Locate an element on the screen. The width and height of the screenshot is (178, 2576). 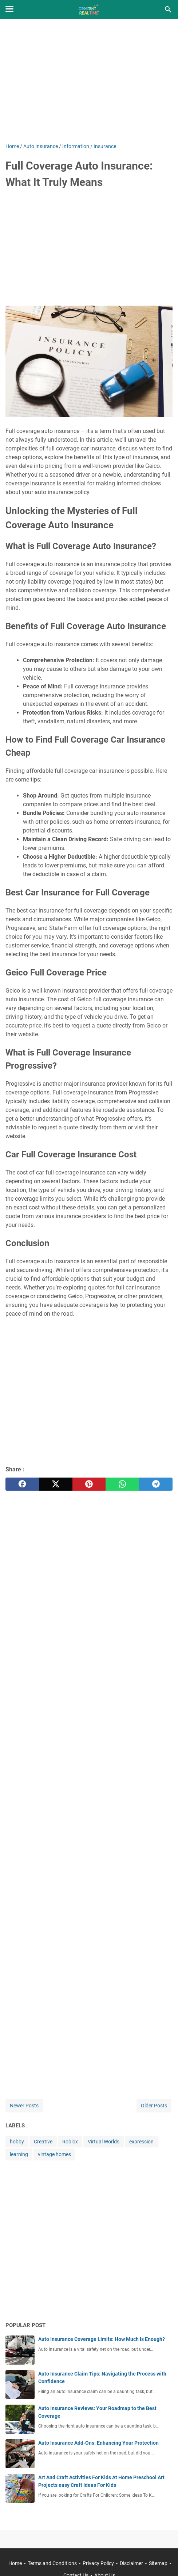
[telegram] is located at coordinates (156, 1484).